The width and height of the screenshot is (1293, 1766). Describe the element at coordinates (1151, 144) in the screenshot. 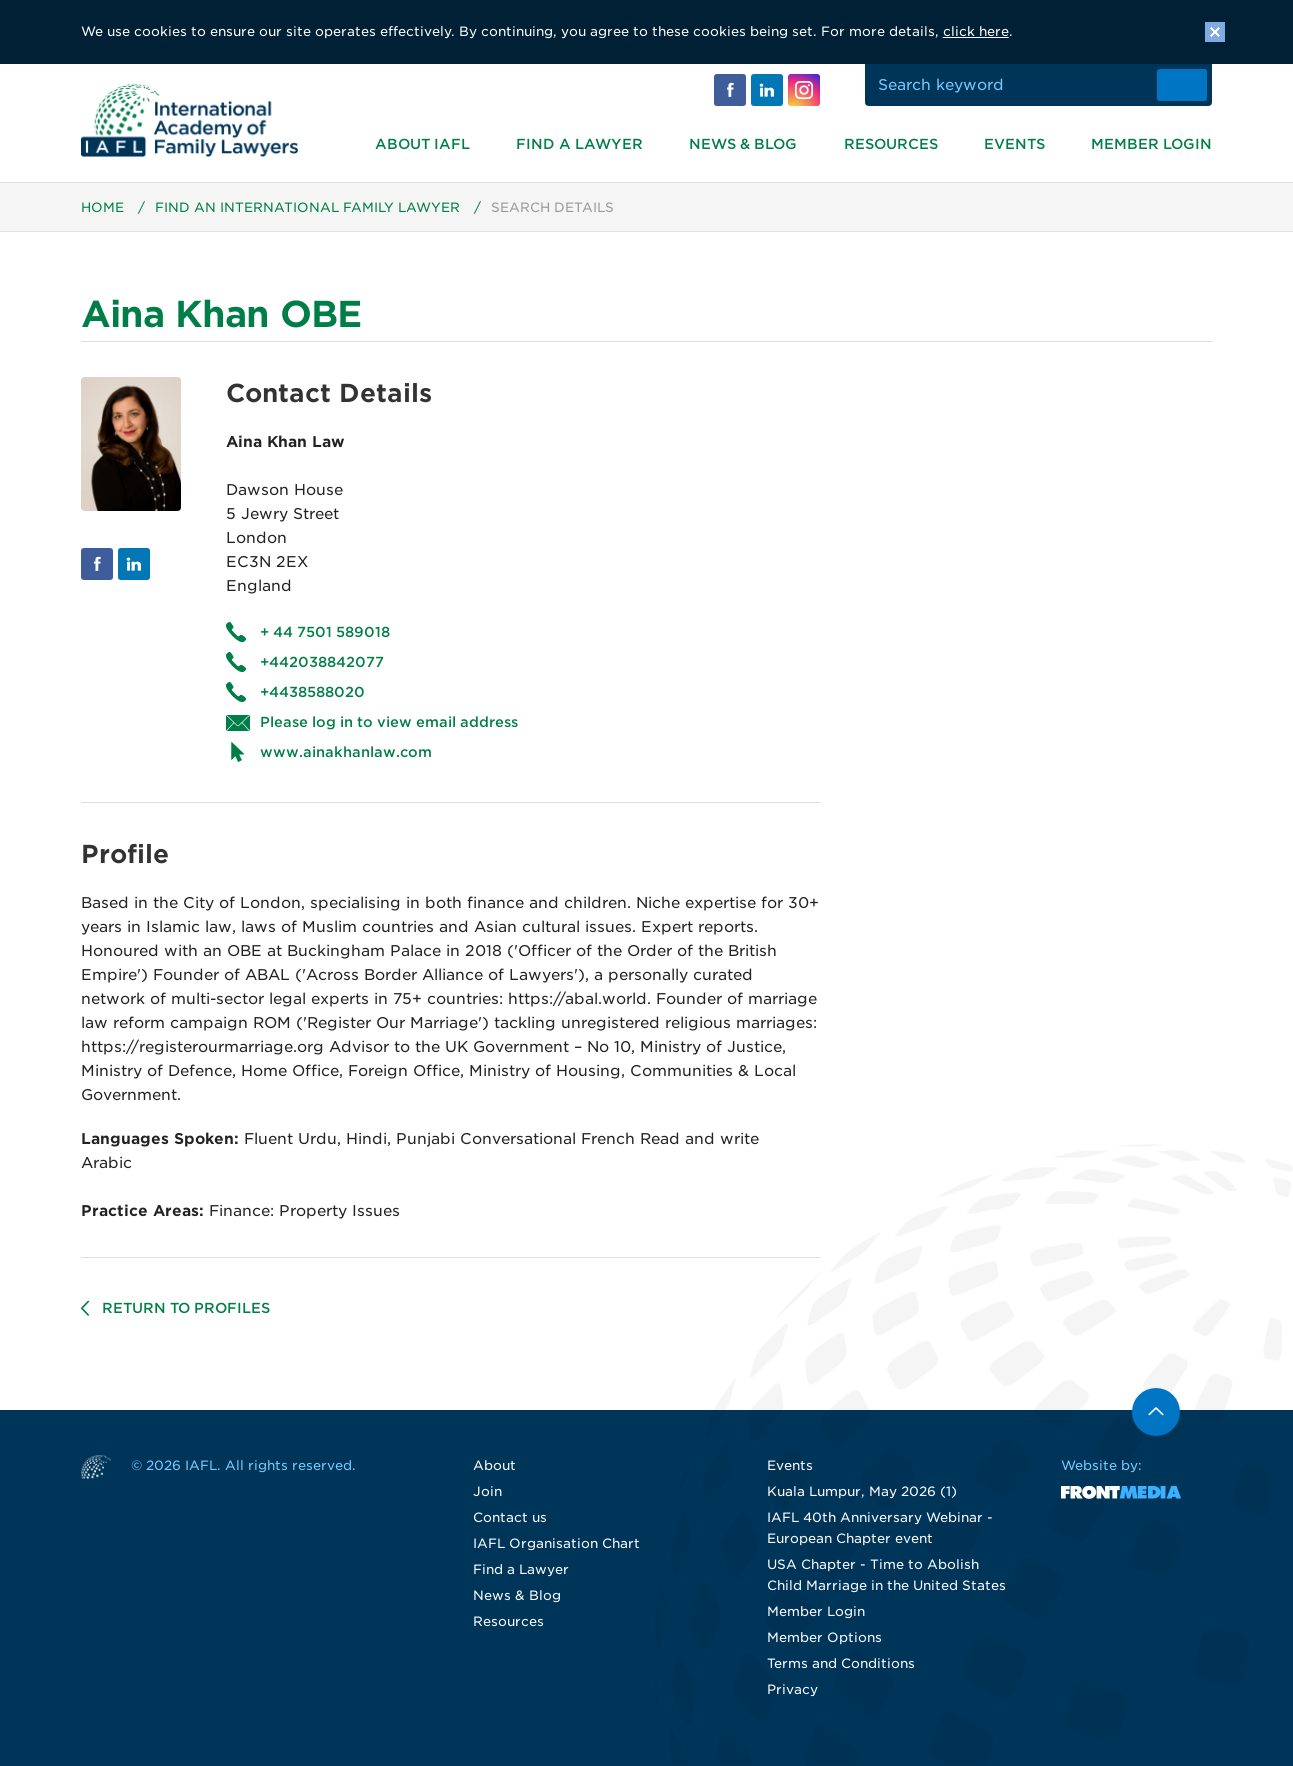

I see `Member Login` at that location.